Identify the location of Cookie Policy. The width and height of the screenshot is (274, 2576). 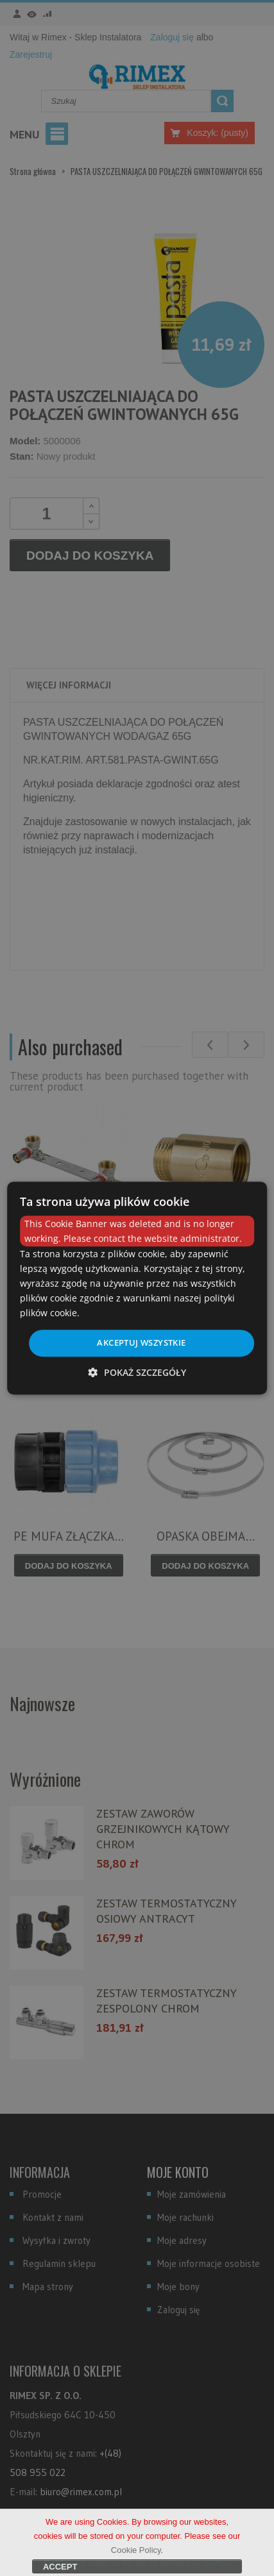
(136, 2559).